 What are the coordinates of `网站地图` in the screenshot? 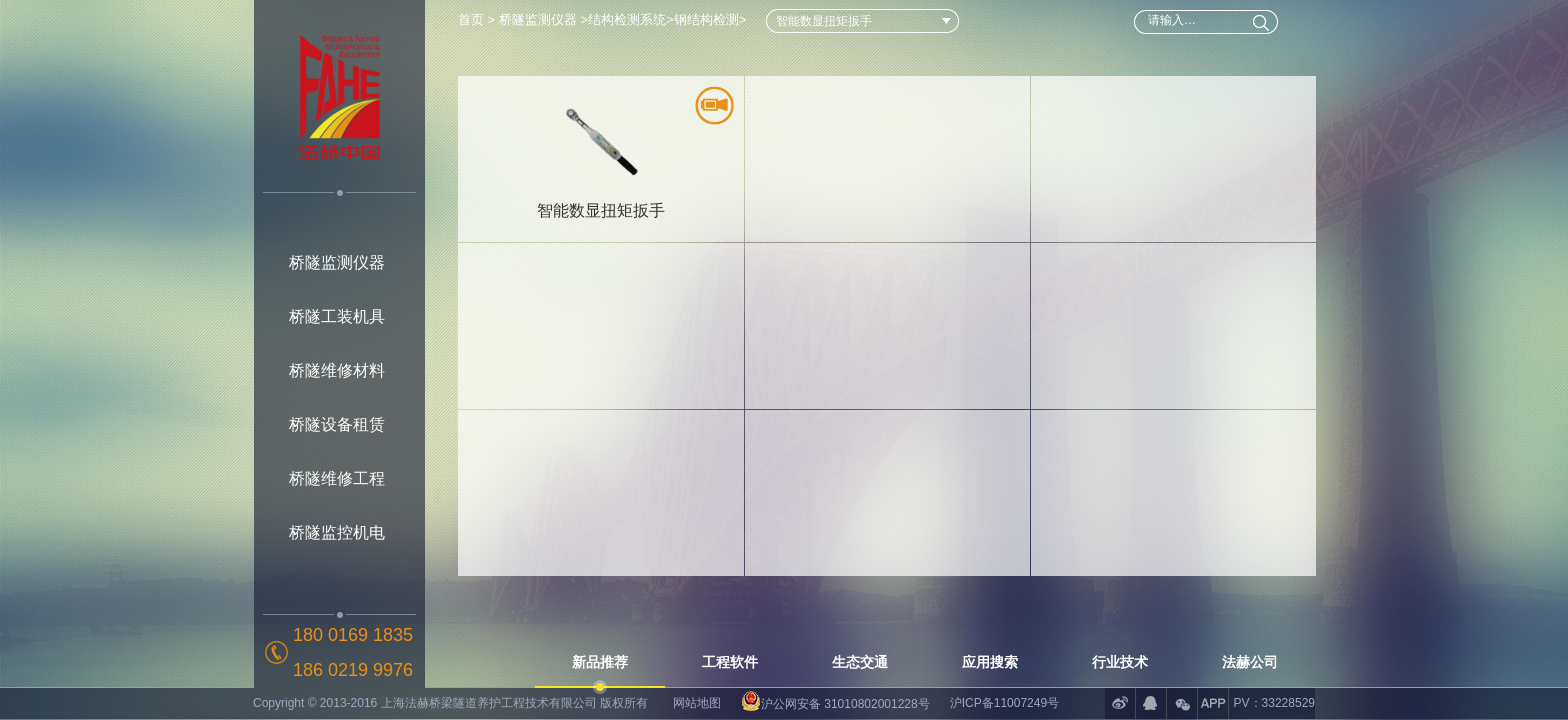 It's located at (697, 703).